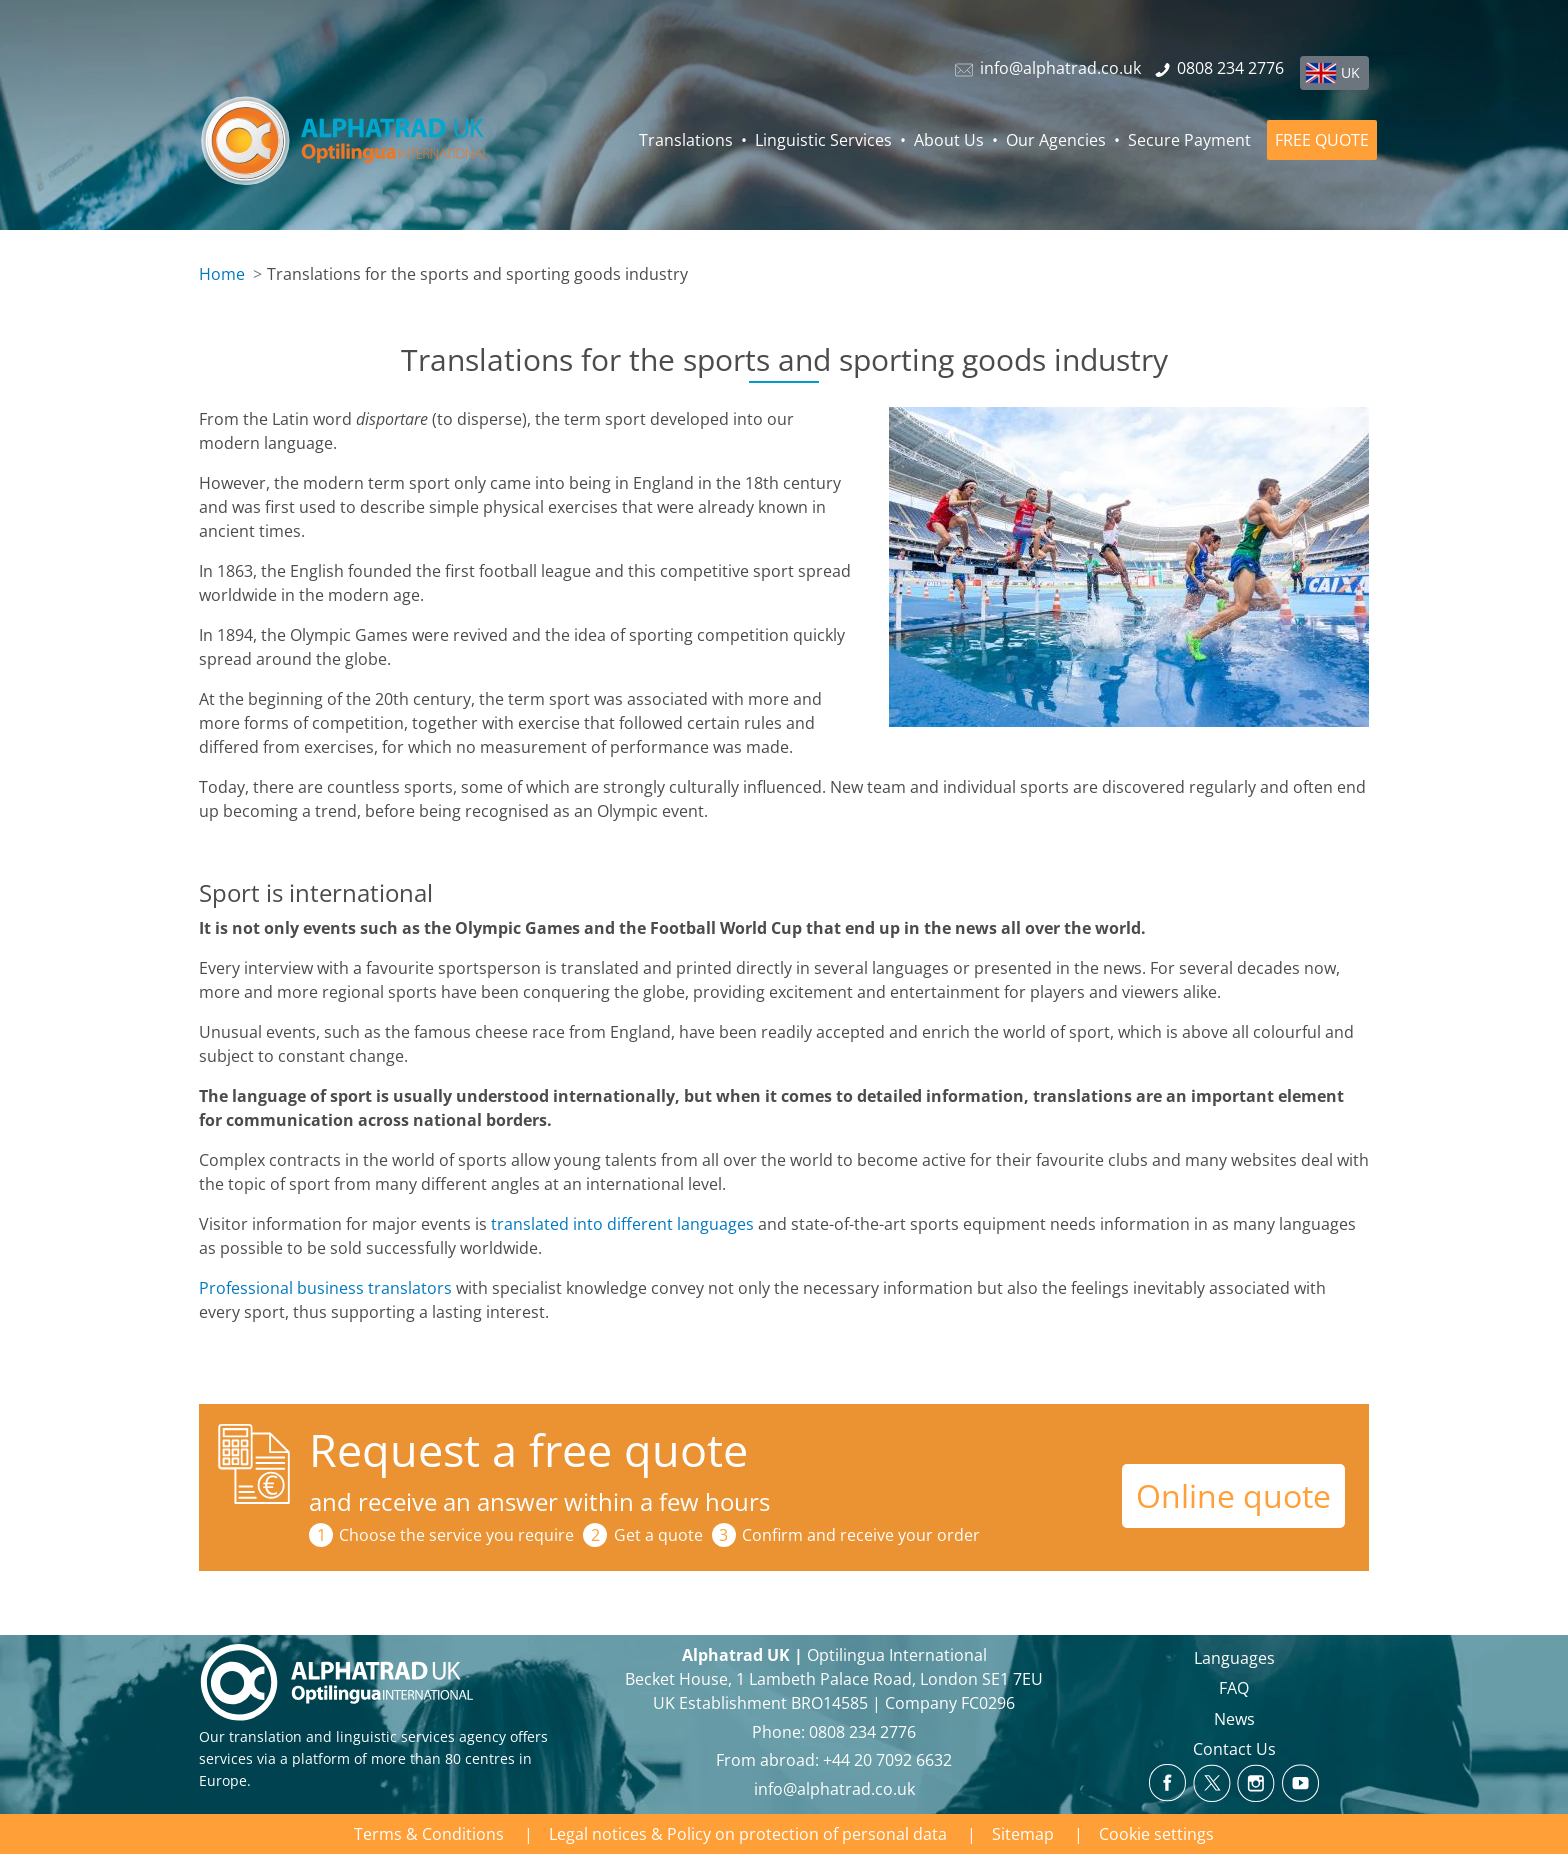 The width and height of the screenshot is (1568, 1855). Describe the element at coordinates (325, 1288) in the screenshot. I see `Professional business translators` at that location.